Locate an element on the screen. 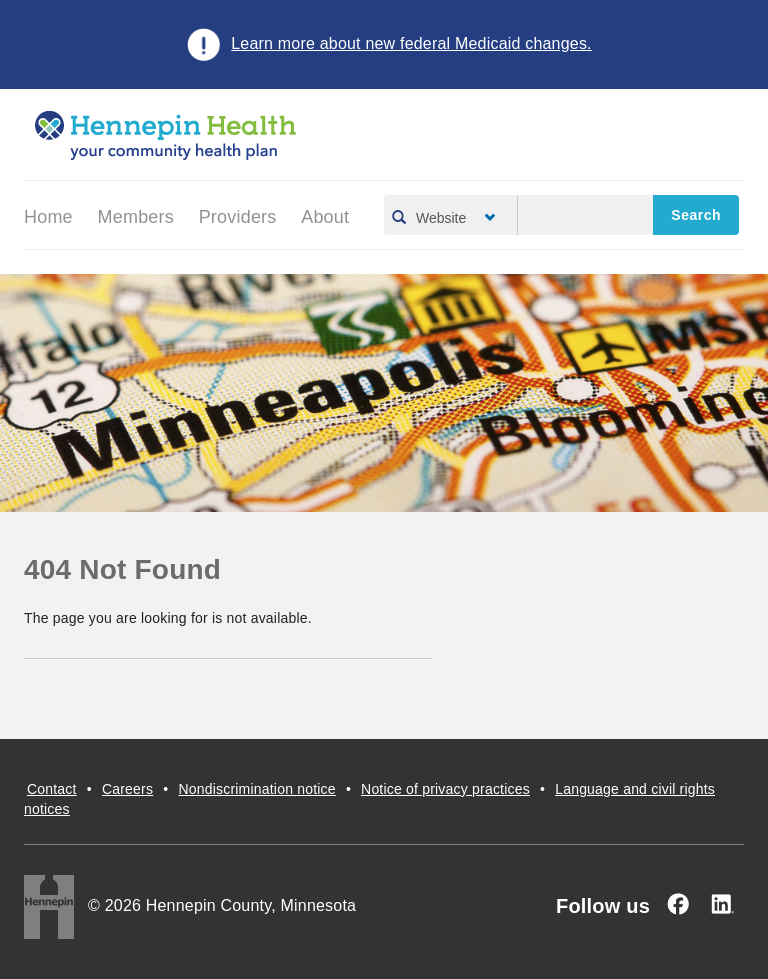 The height and width of the screenshot is (979, 768). Learn more about new federal Medicaid changes. is located at coordinates (411, 43).